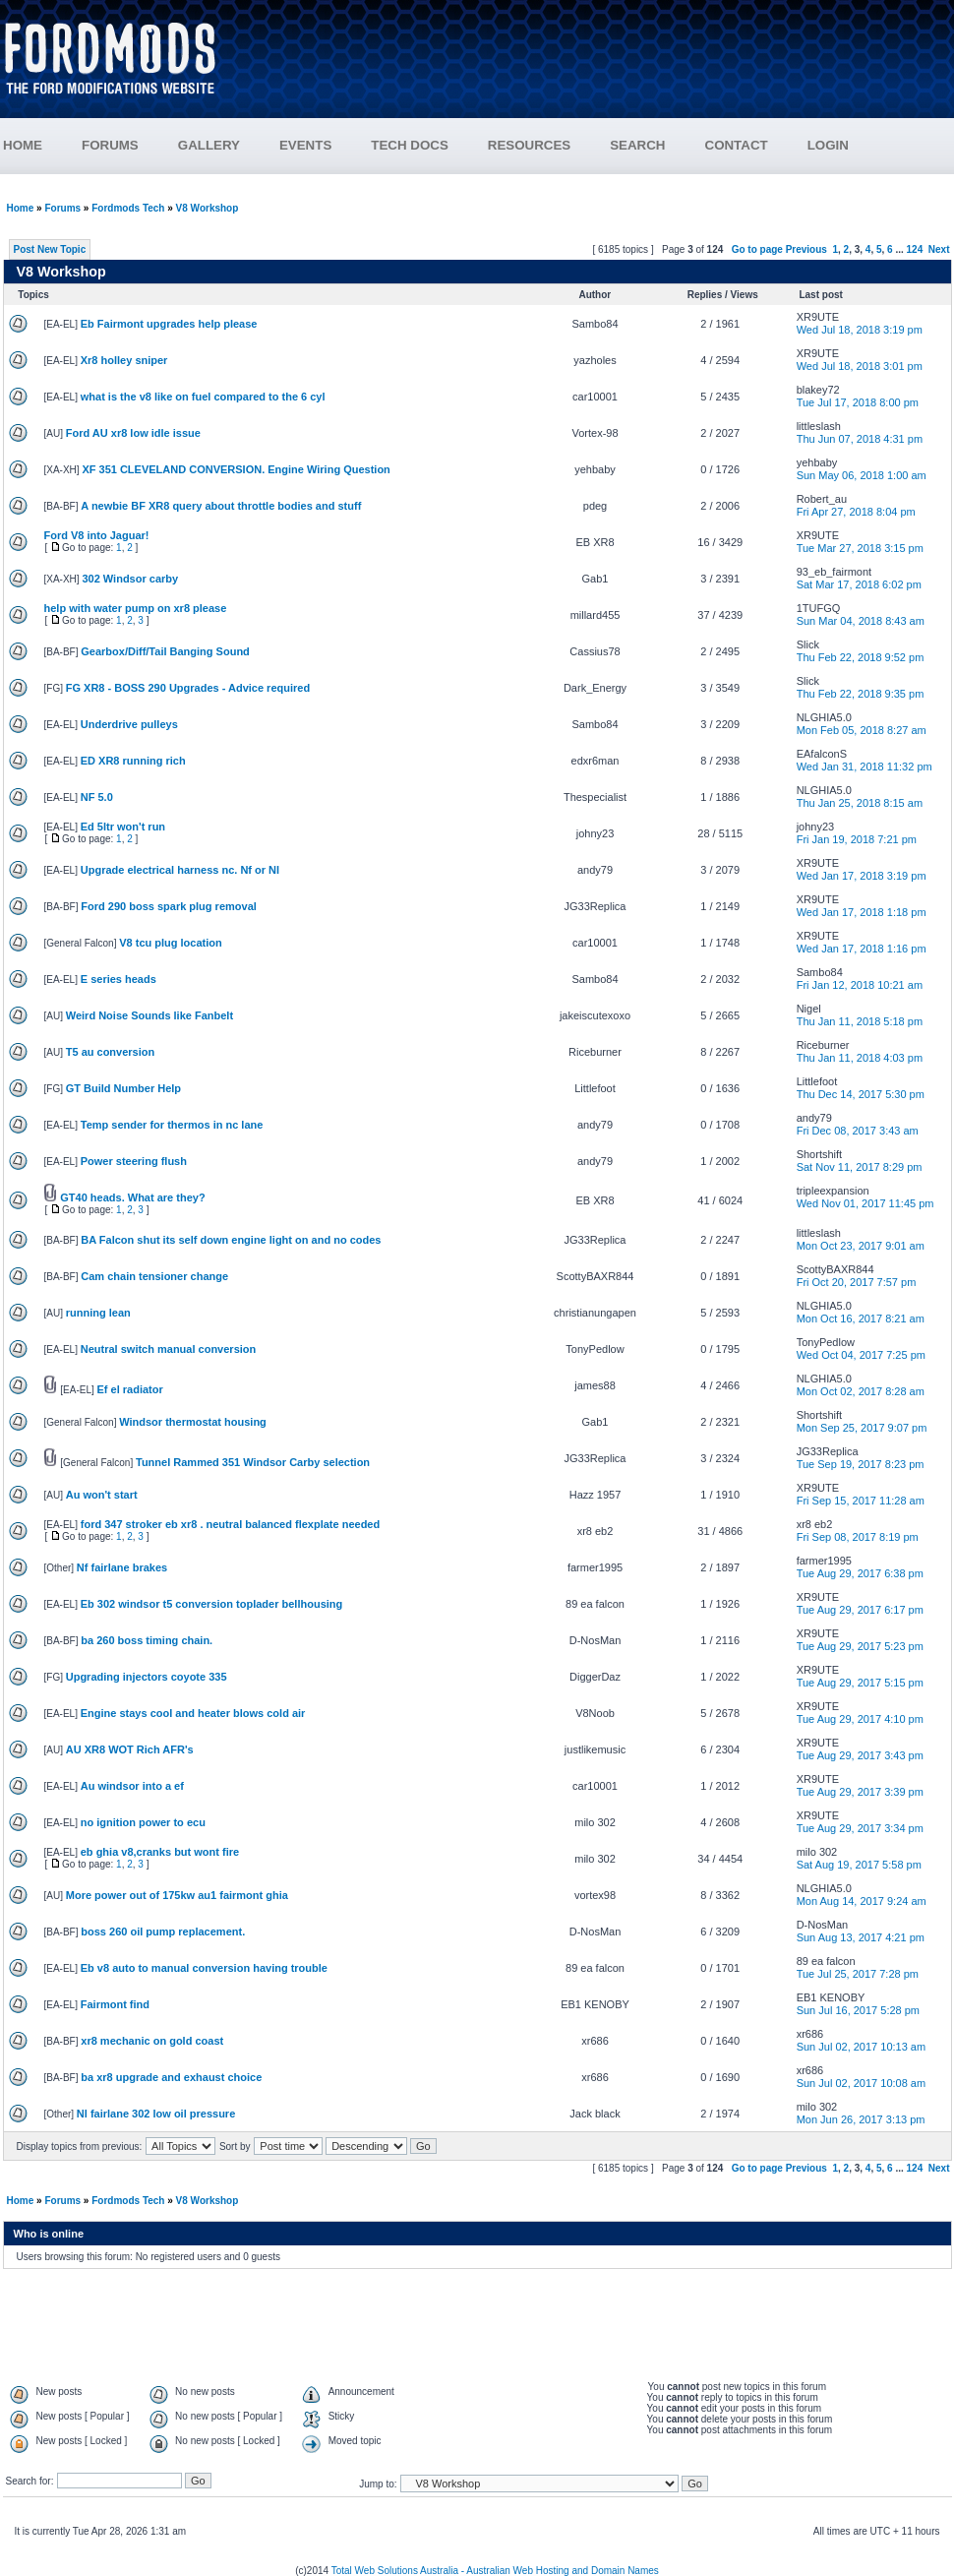  Describe the element at coordinates (859, 1865) in the screenshot. I see `Sat Aug 19, 2017 5:58 pm` at that location.